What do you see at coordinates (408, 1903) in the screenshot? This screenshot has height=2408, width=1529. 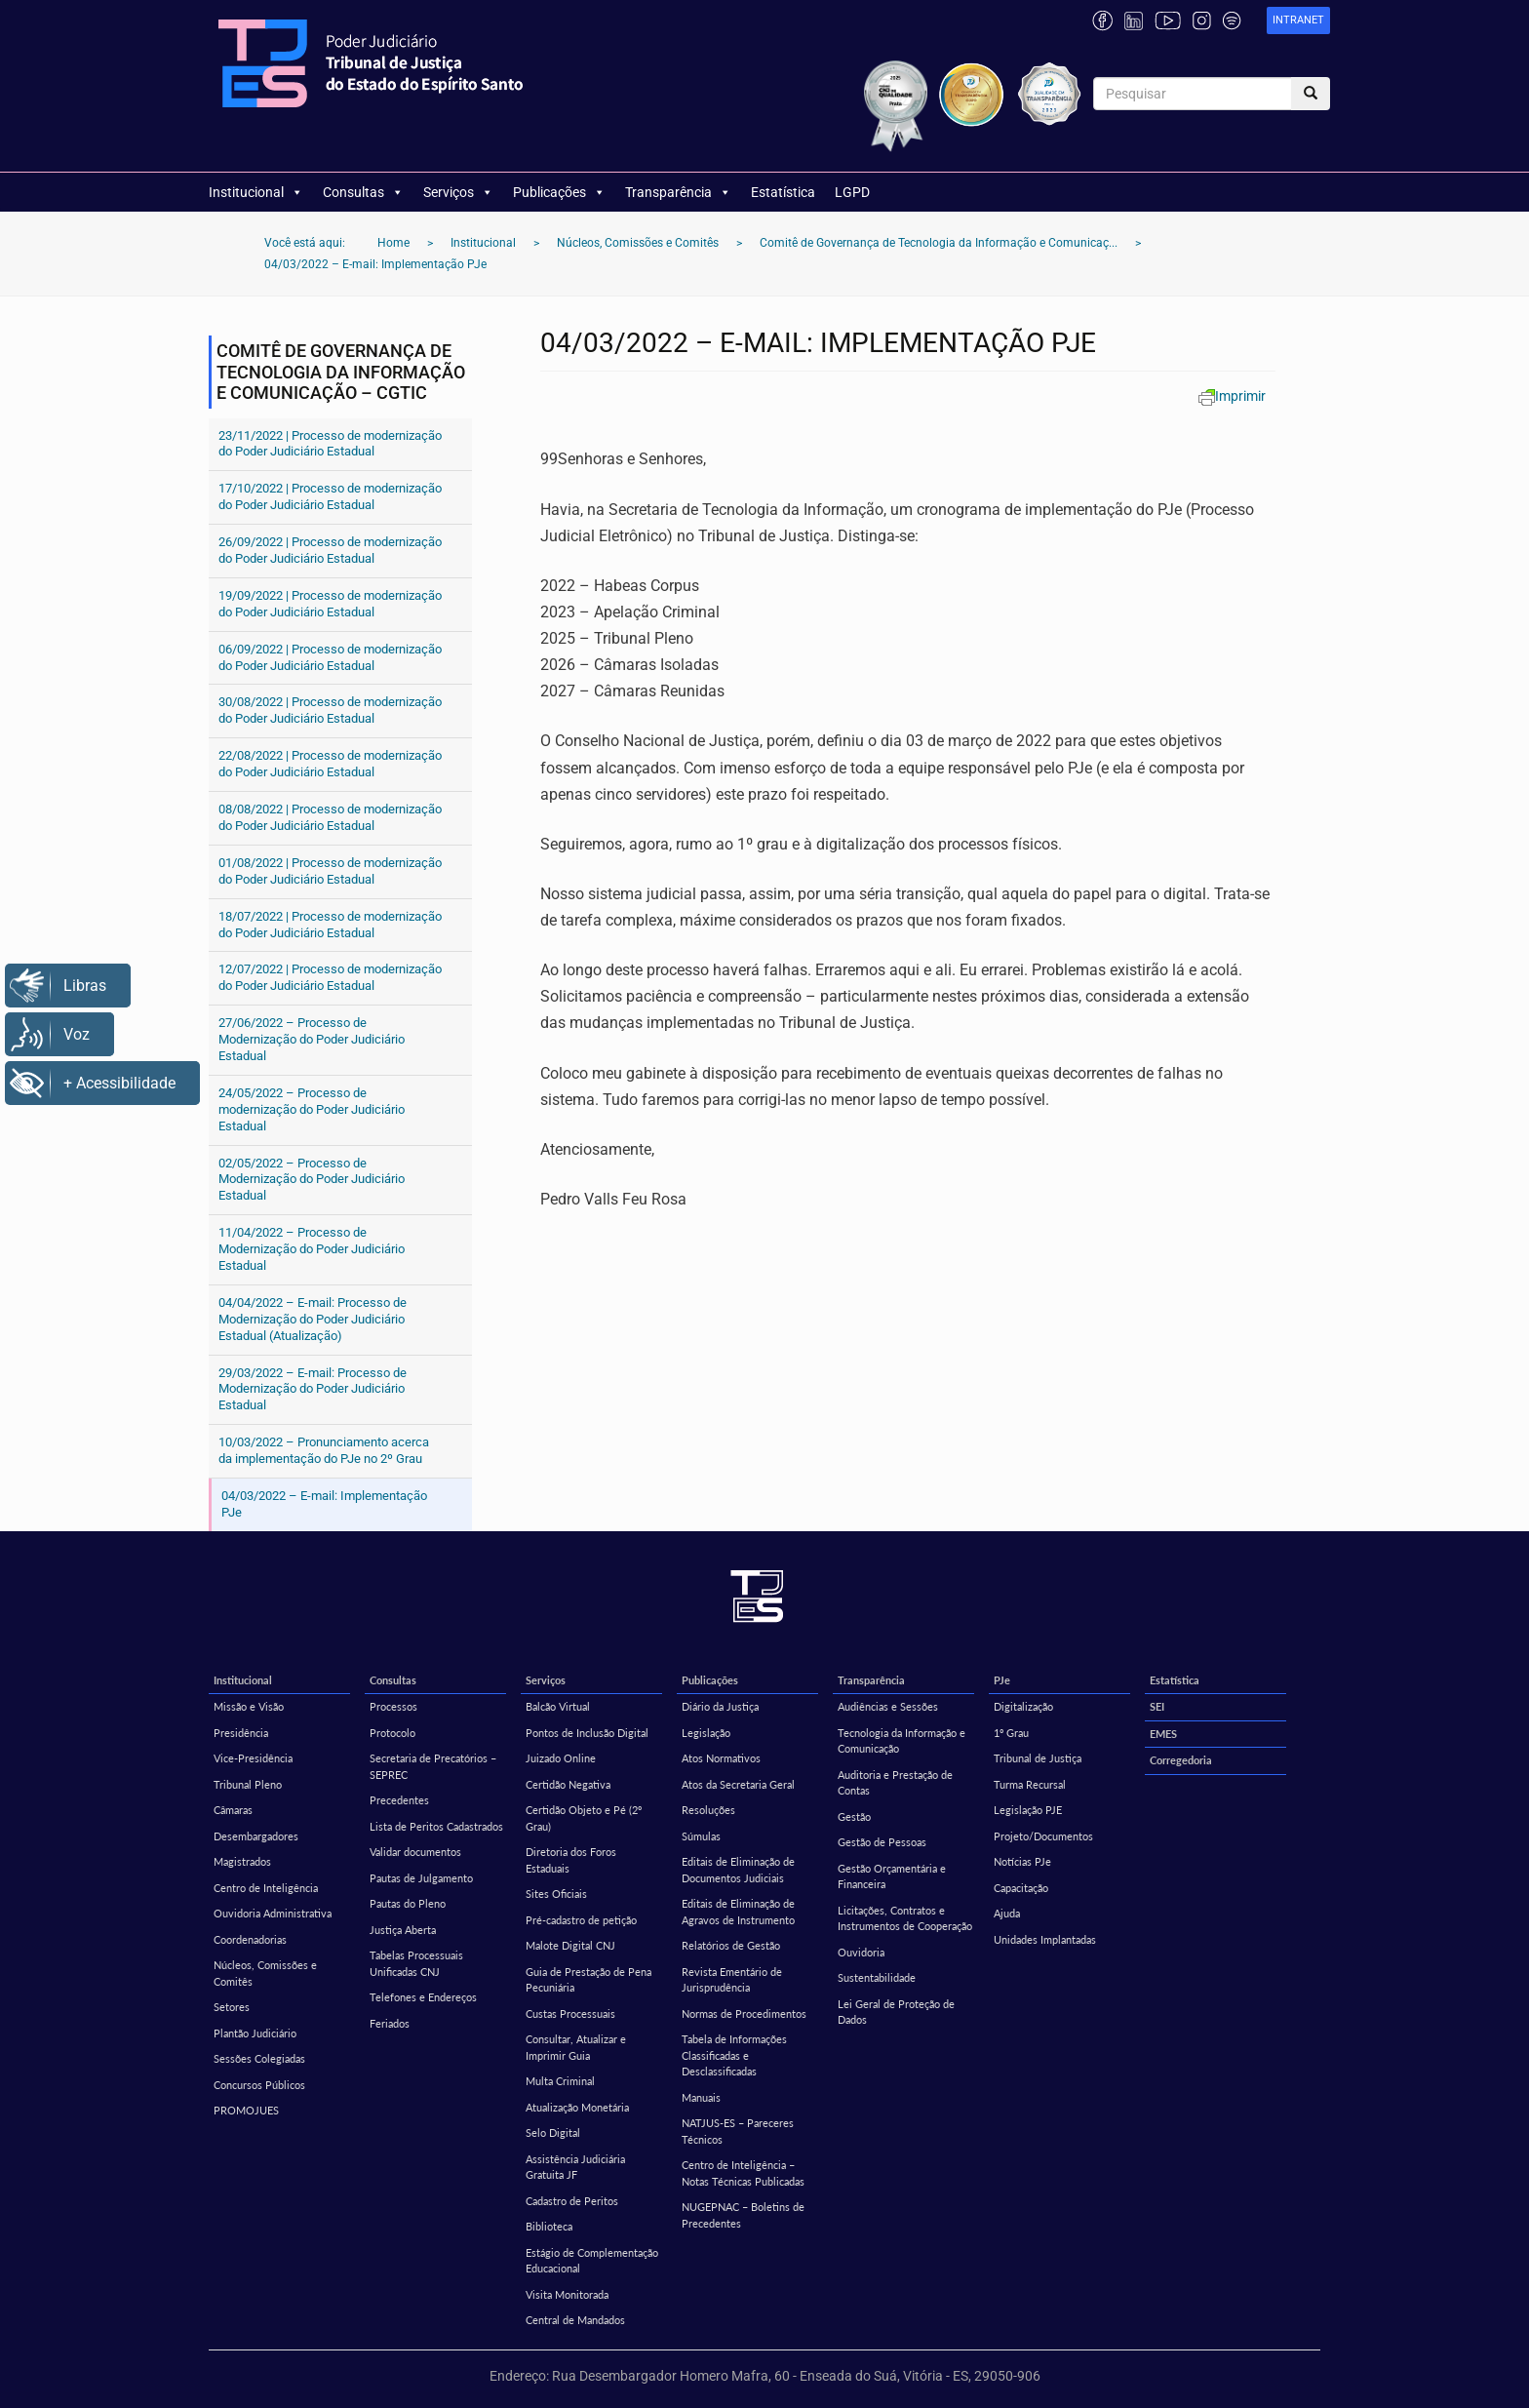 I see `Pautas do Pleno` at bounding box center [408, 1903].